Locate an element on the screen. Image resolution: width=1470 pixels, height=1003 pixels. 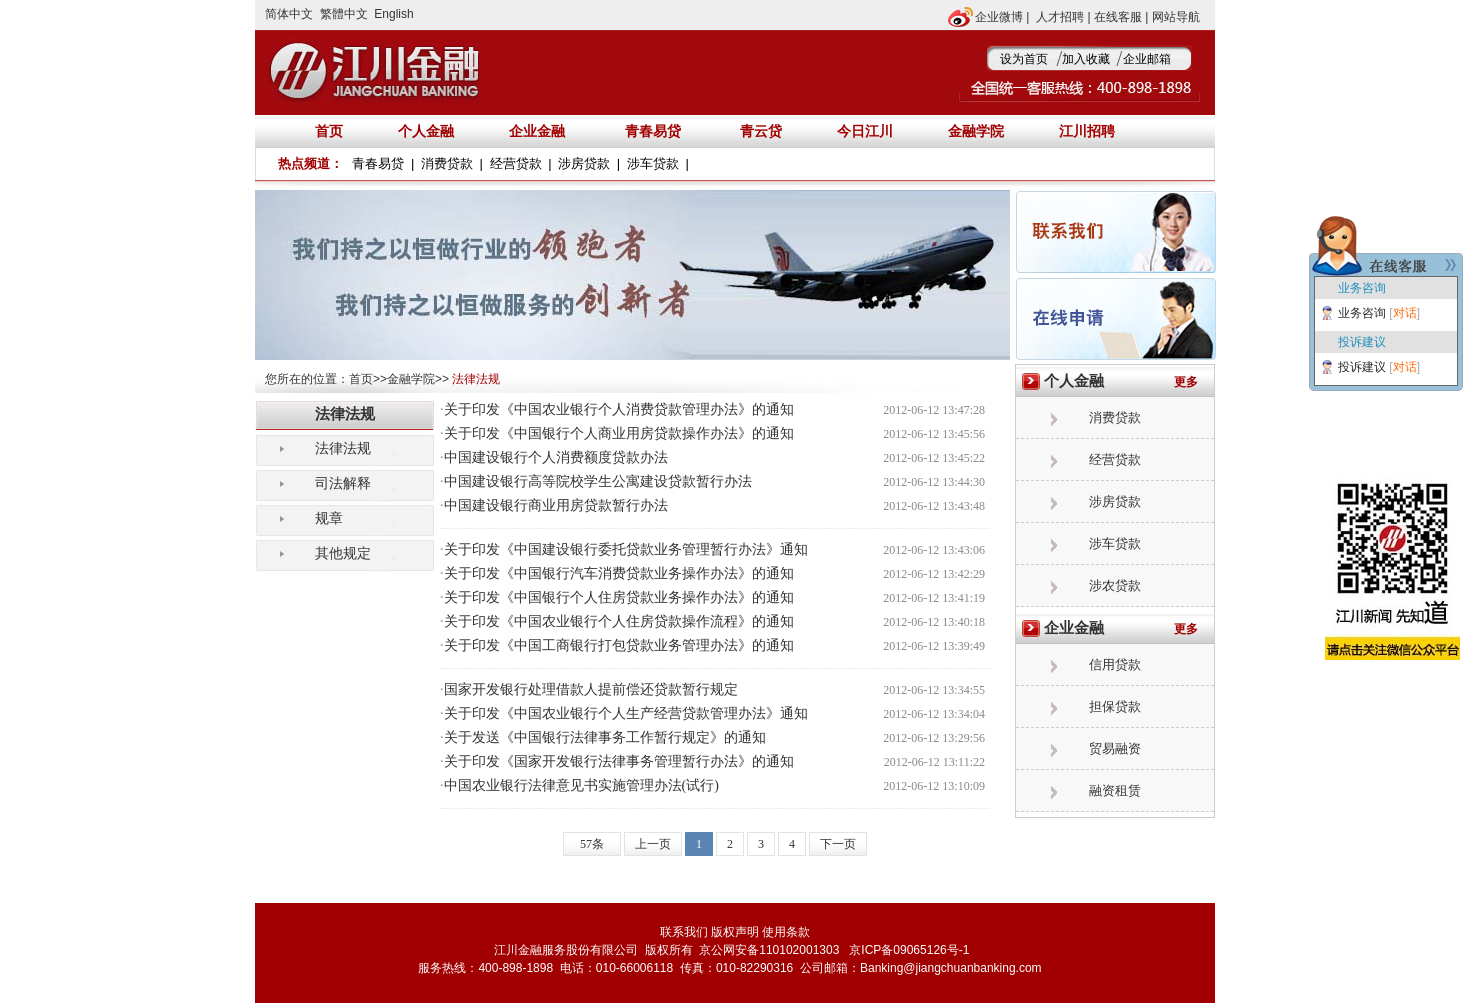
国家开发银行处理借款人提前偿还贷款暂行规定 is located at coordinates (591, 689).